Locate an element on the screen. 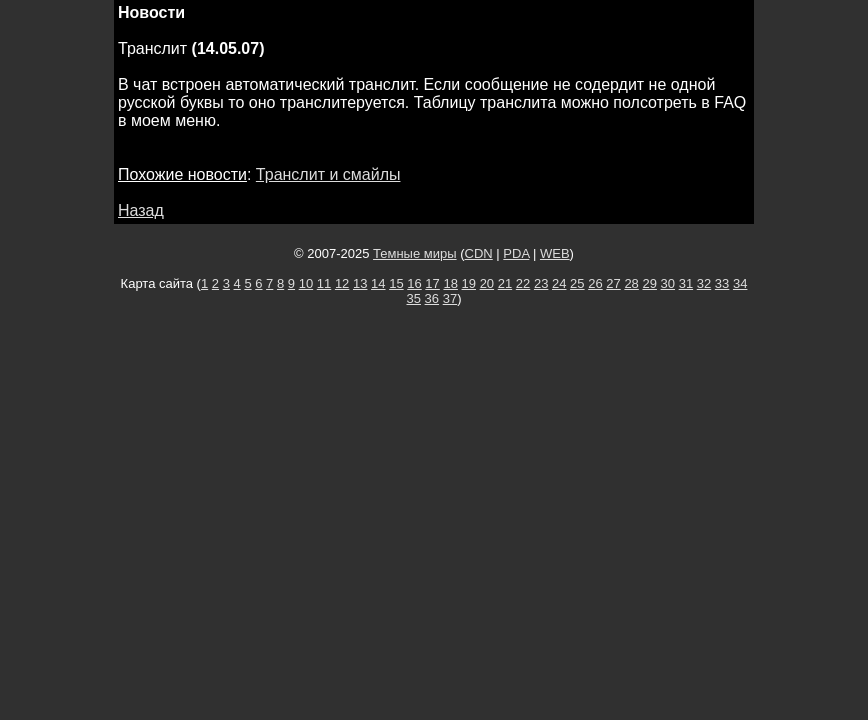 Image resolution: width=868 pixels, height=720 pixels. 31 is located at coordinates (686, 283).